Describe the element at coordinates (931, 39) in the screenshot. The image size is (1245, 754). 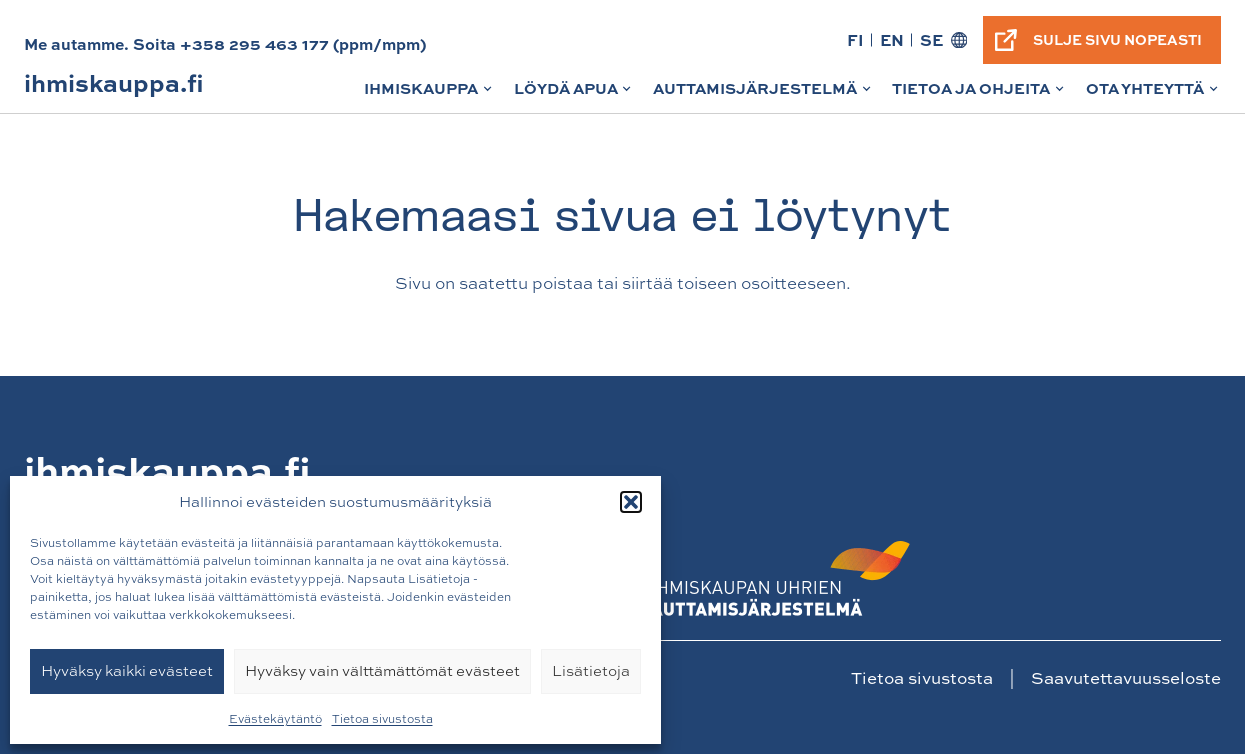
I see `SE` at that location.